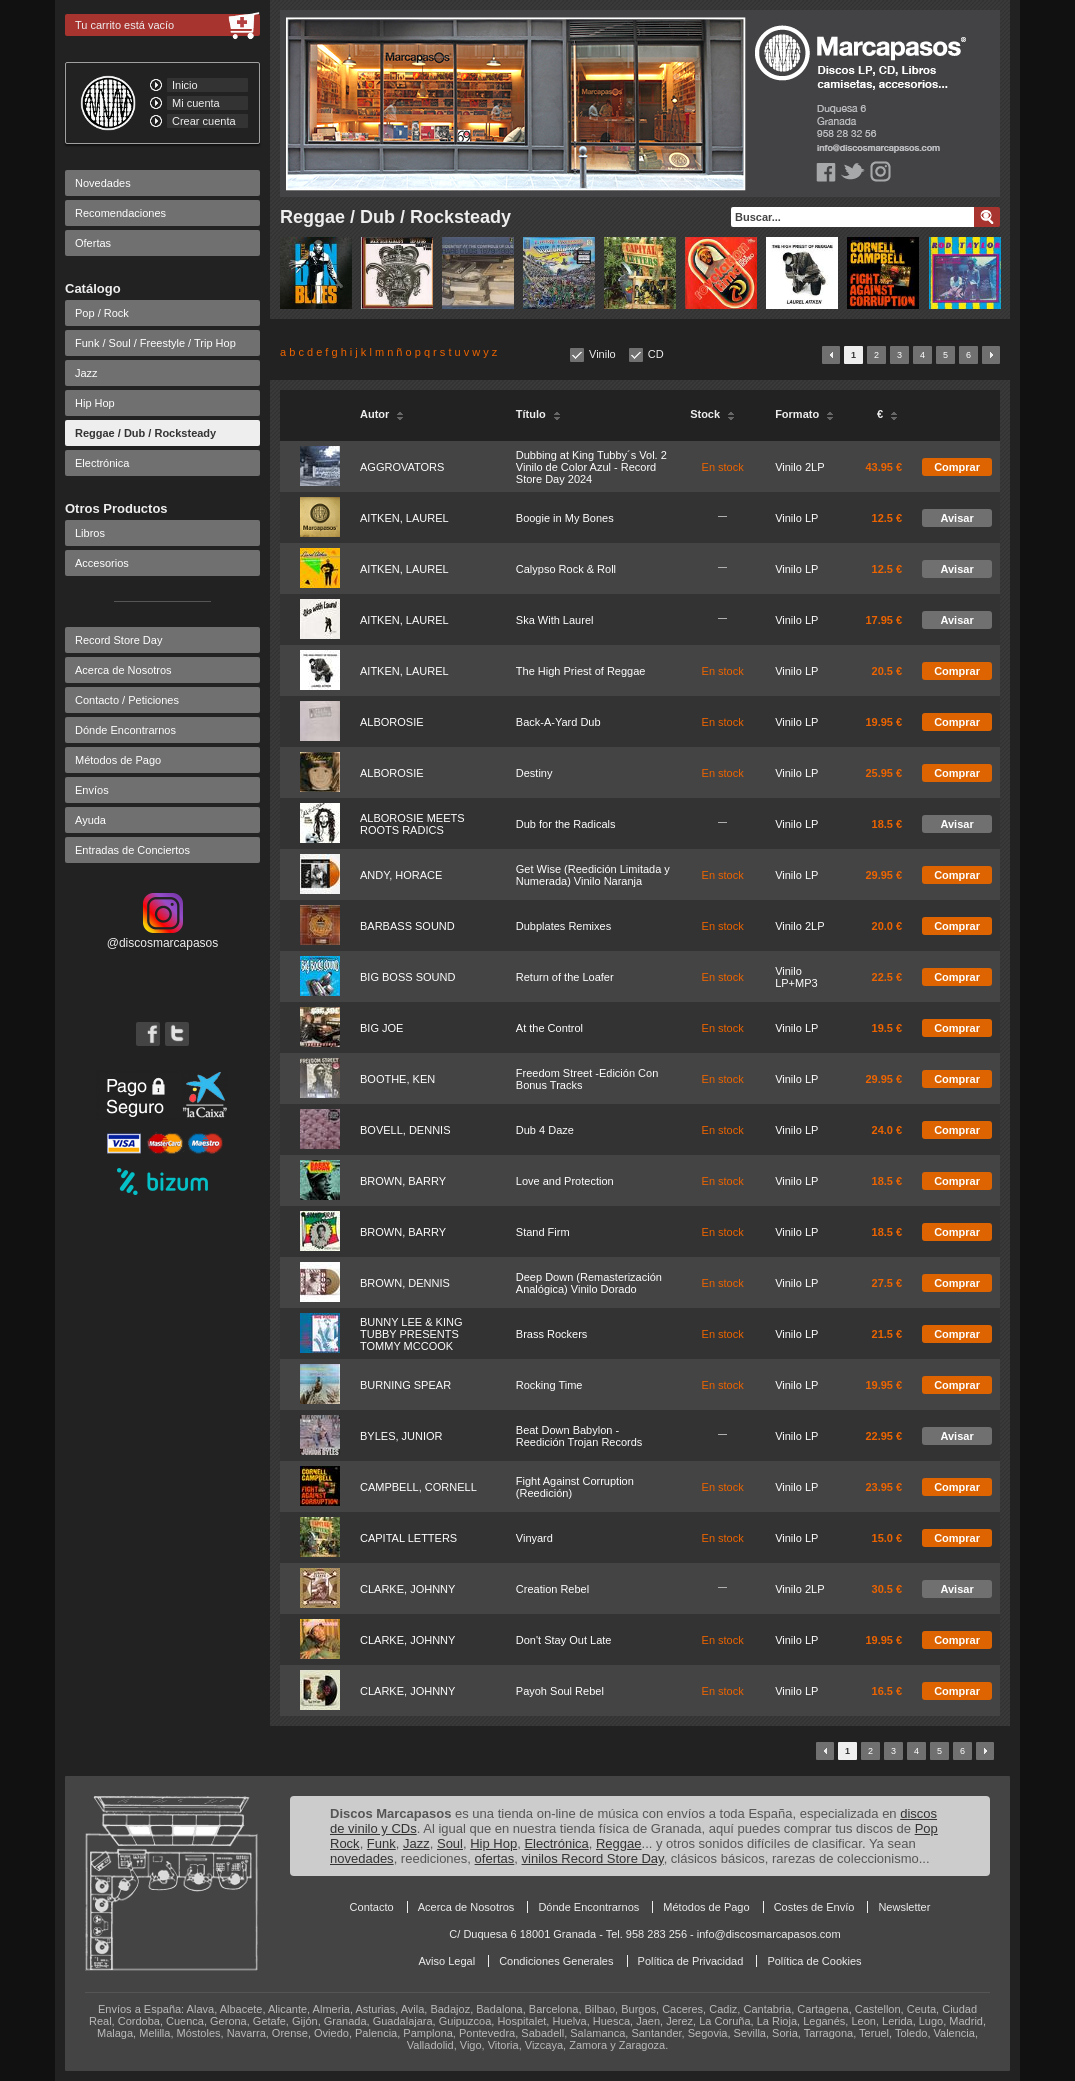  What do you see at coordinates (86, 373) in the screenshot?
I see `Jazz` at bounding box center [86, 373].